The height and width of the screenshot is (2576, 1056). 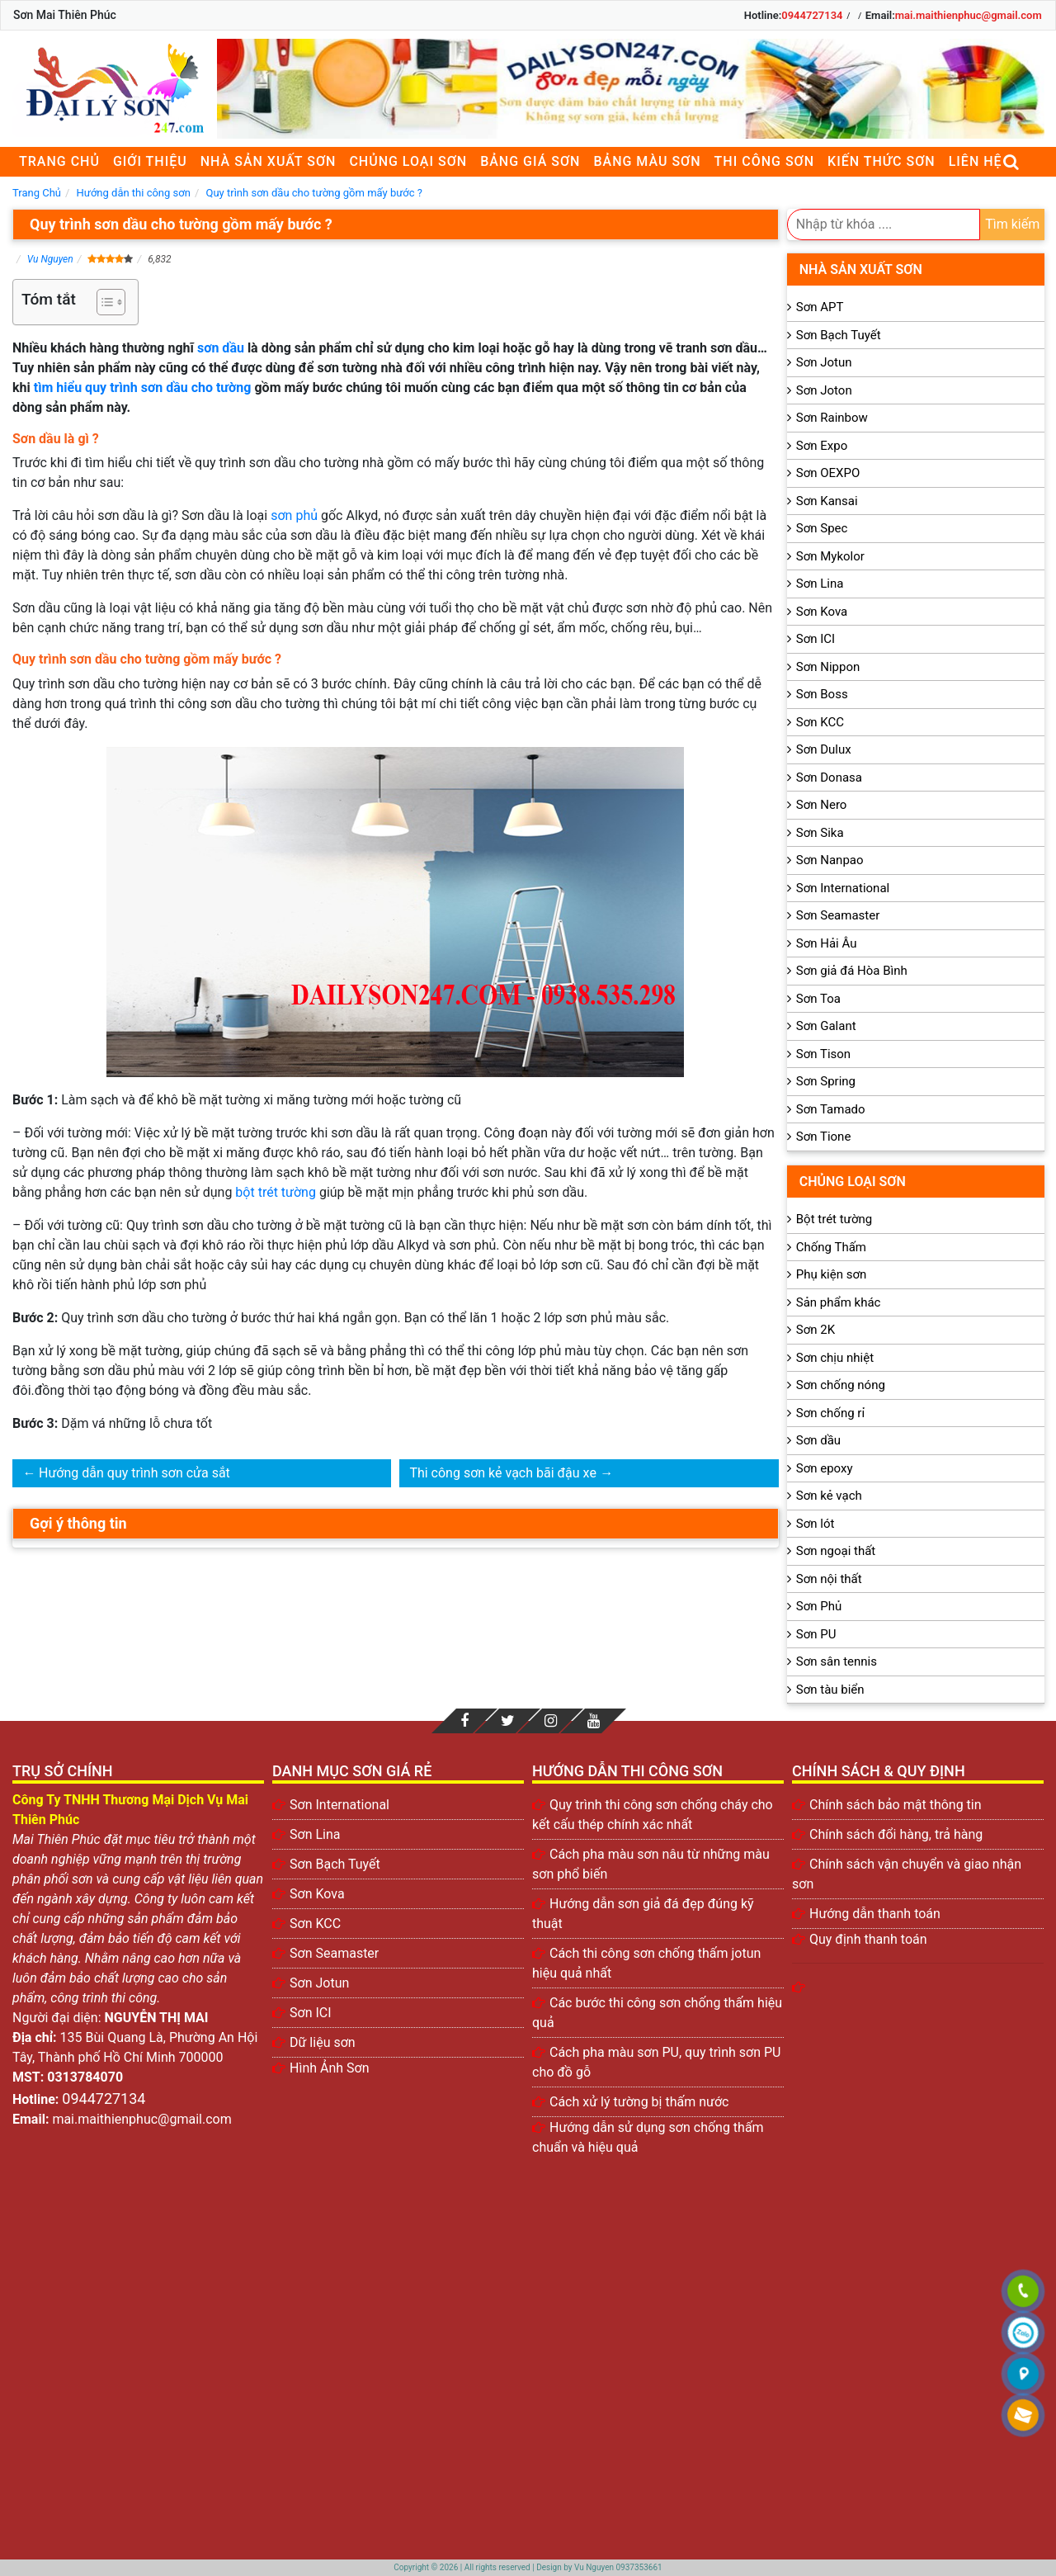 I want to click on sơn dầu, so click(x=220, y=348).